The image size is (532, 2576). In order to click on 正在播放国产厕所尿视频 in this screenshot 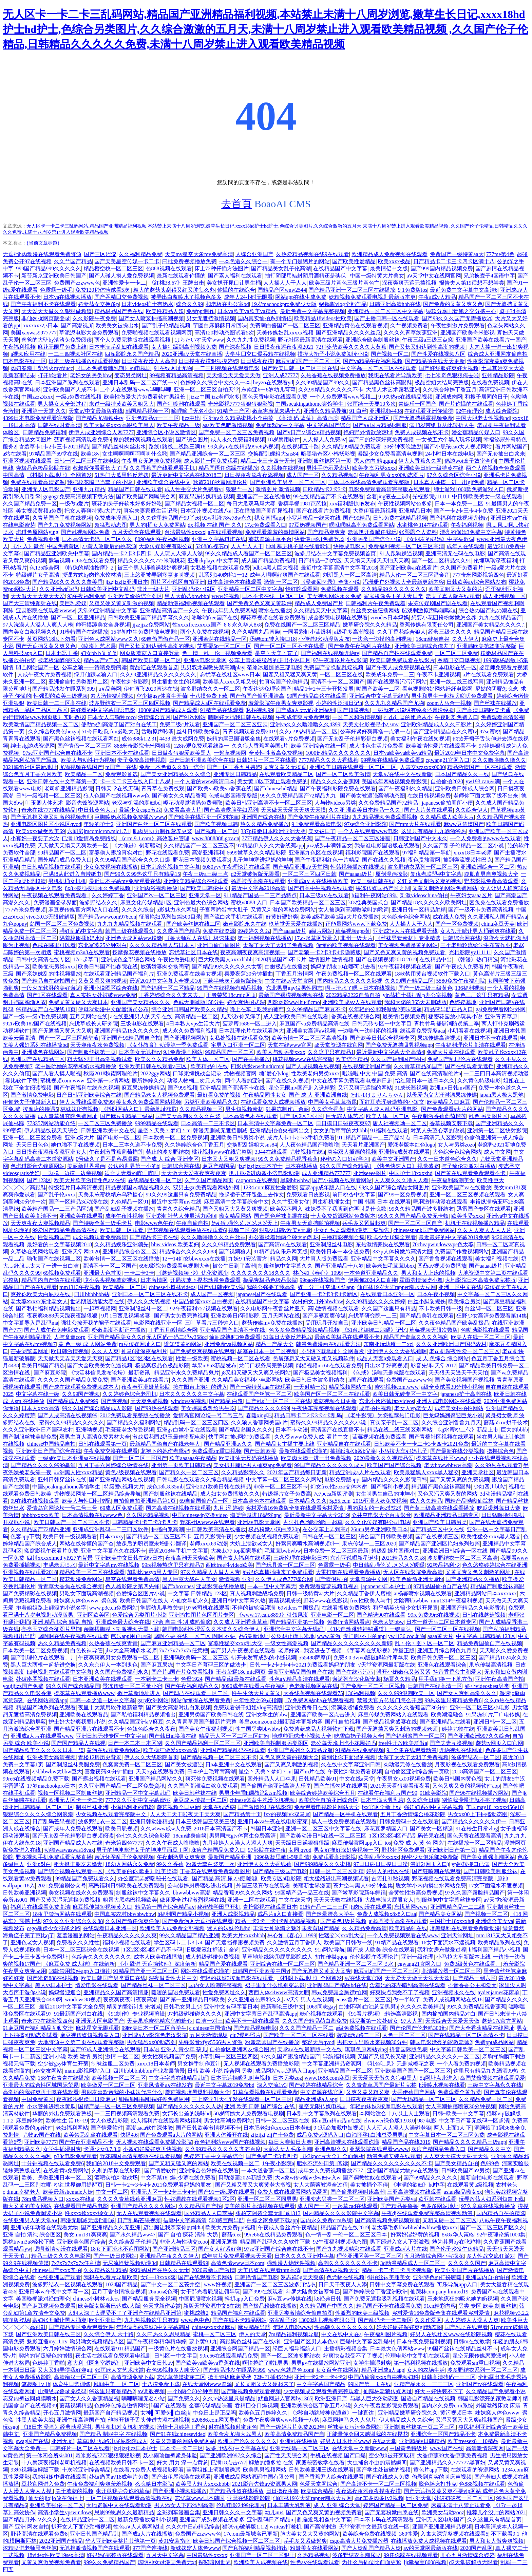, I will do `click(263, 511)`.